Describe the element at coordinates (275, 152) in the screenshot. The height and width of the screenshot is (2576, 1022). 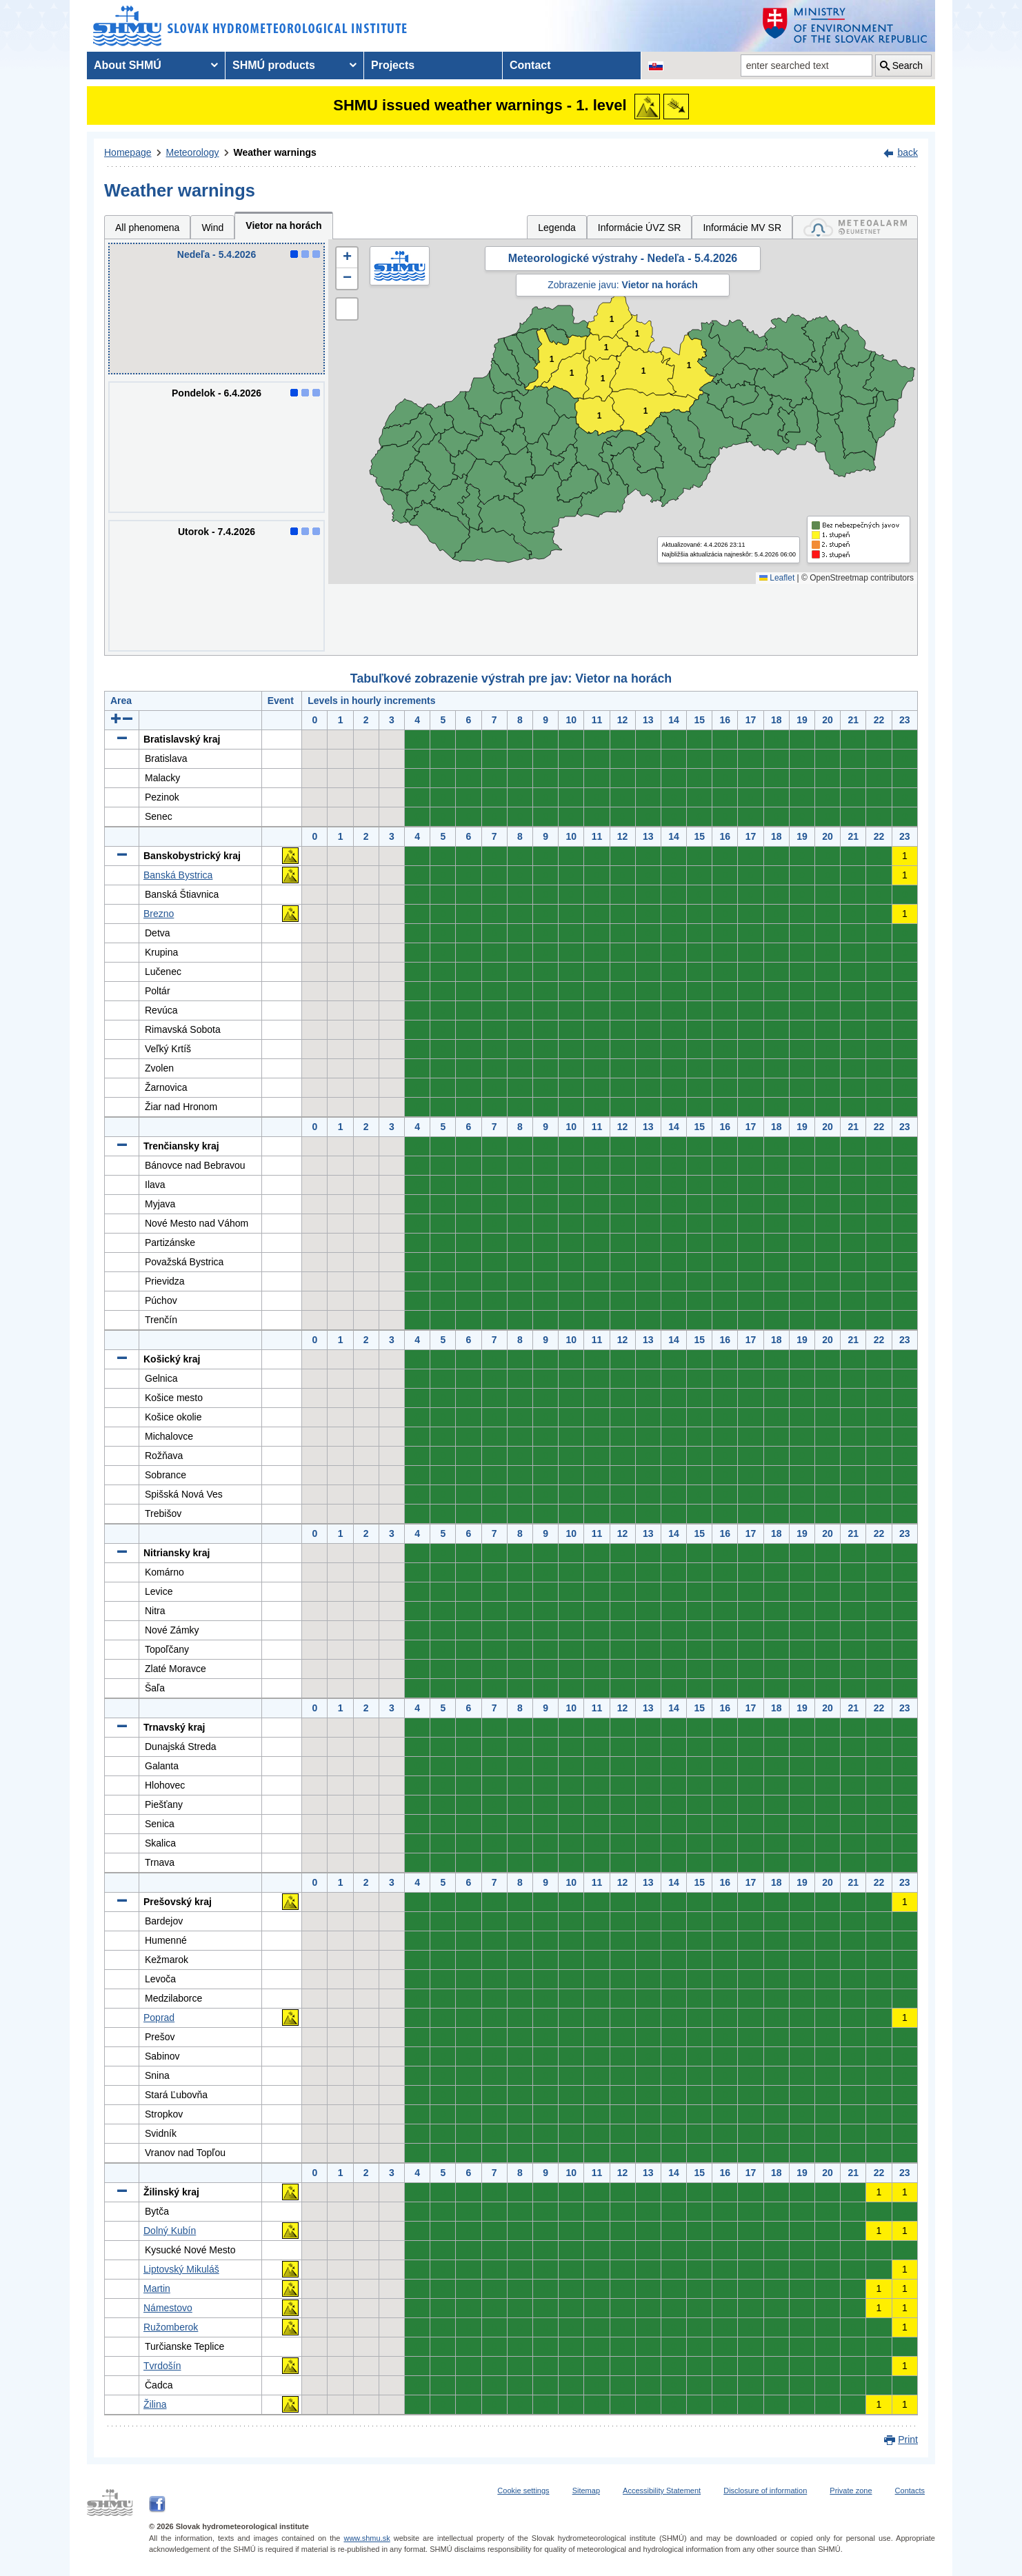
I see `Weather warnings` at that location.